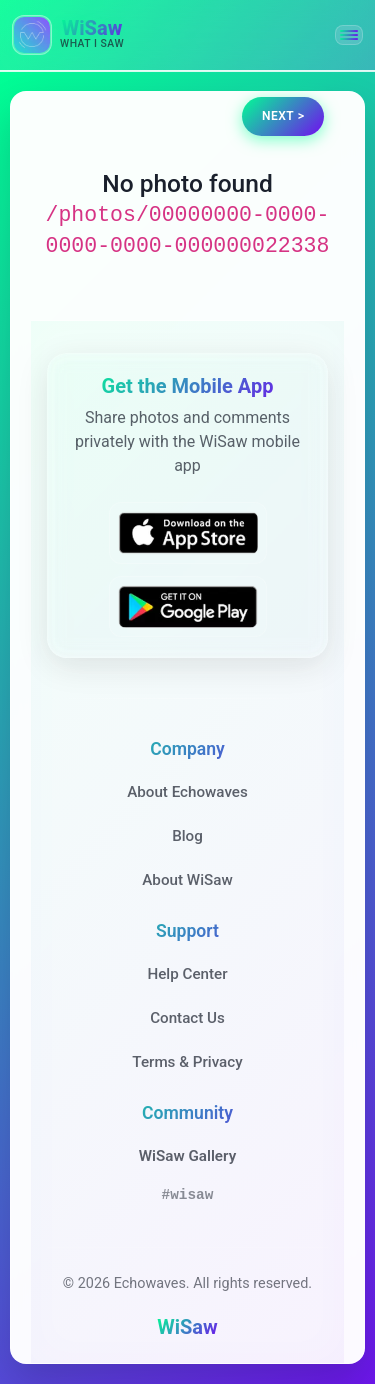 The image size is (375, 1384). Describe the element at coordinates (187, 792) in the screenshot. I see `About Echowaves` at that location.